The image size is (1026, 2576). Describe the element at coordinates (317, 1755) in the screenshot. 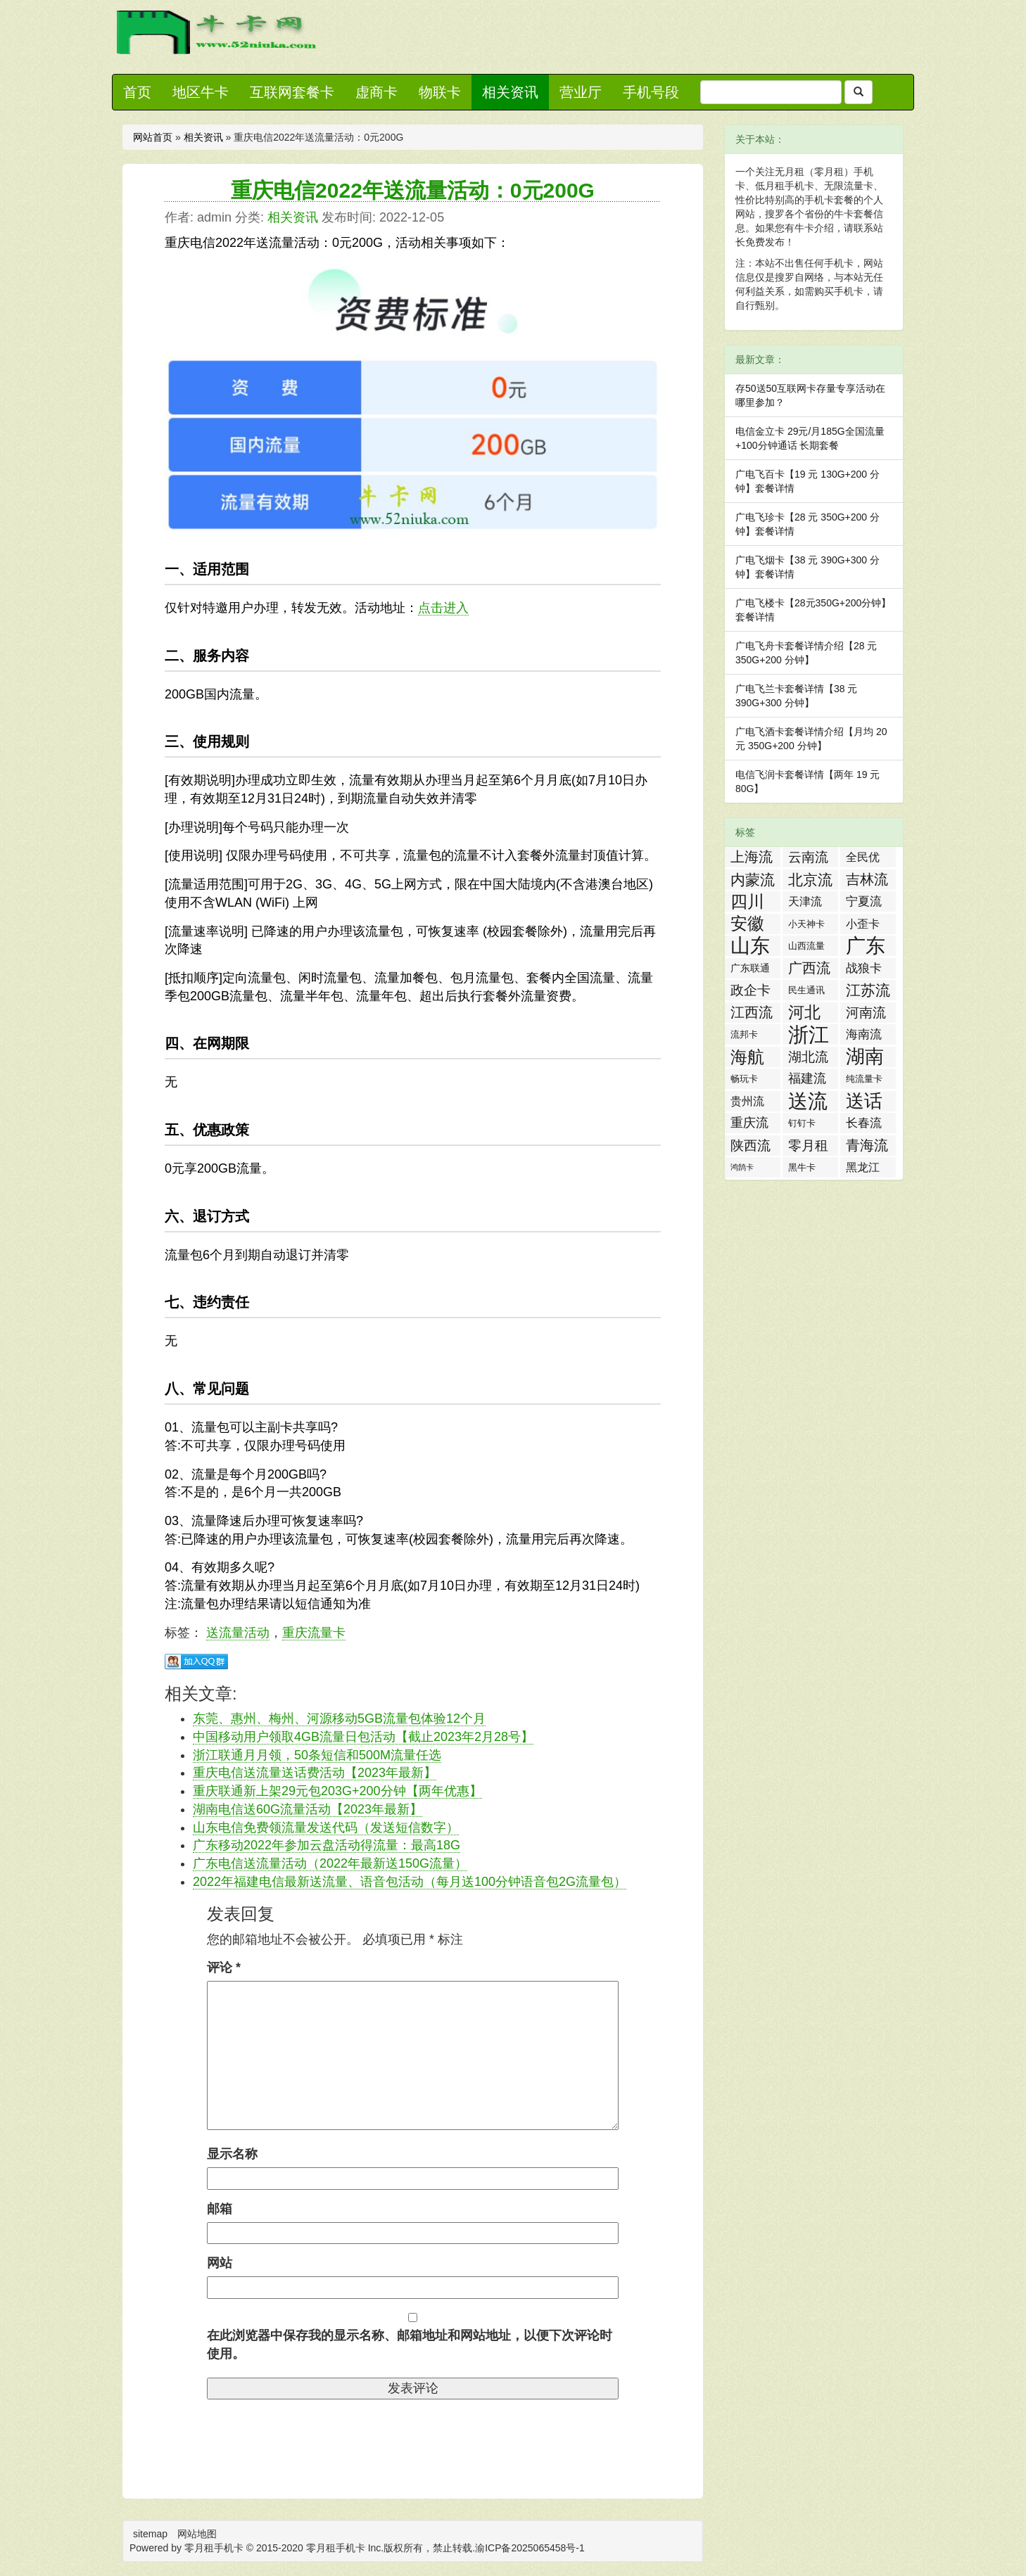

I see `浙江联通月月领，50条短信和500M流量任选` at that location.